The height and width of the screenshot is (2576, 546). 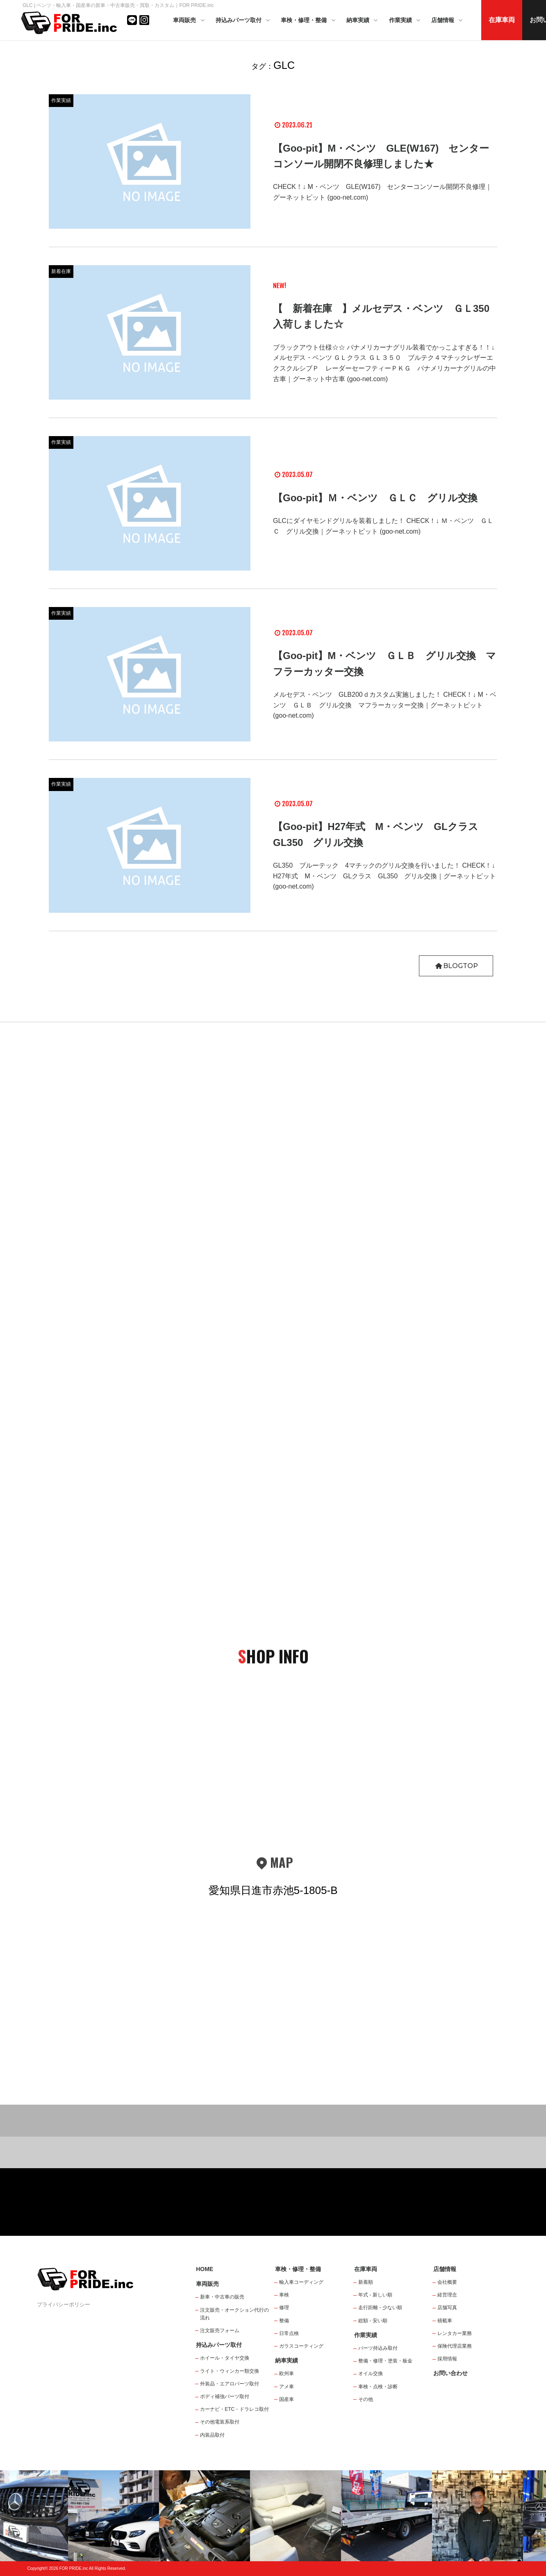 What do you see at coordinates (234, 2314) in the screenshot?
I see `注文販売・オークション代行の流れ` at bounding box center [234, 2314].